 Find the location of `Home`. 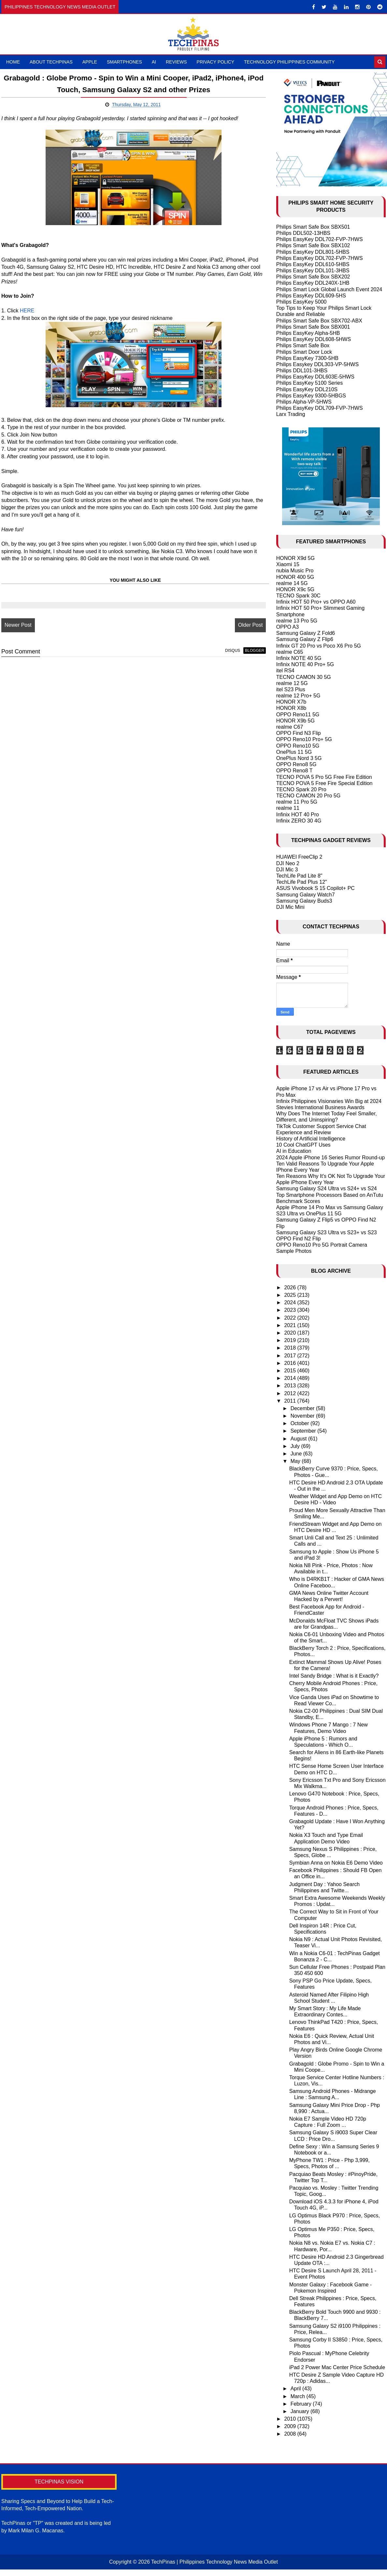

Home is located at coordinates (13, 61).